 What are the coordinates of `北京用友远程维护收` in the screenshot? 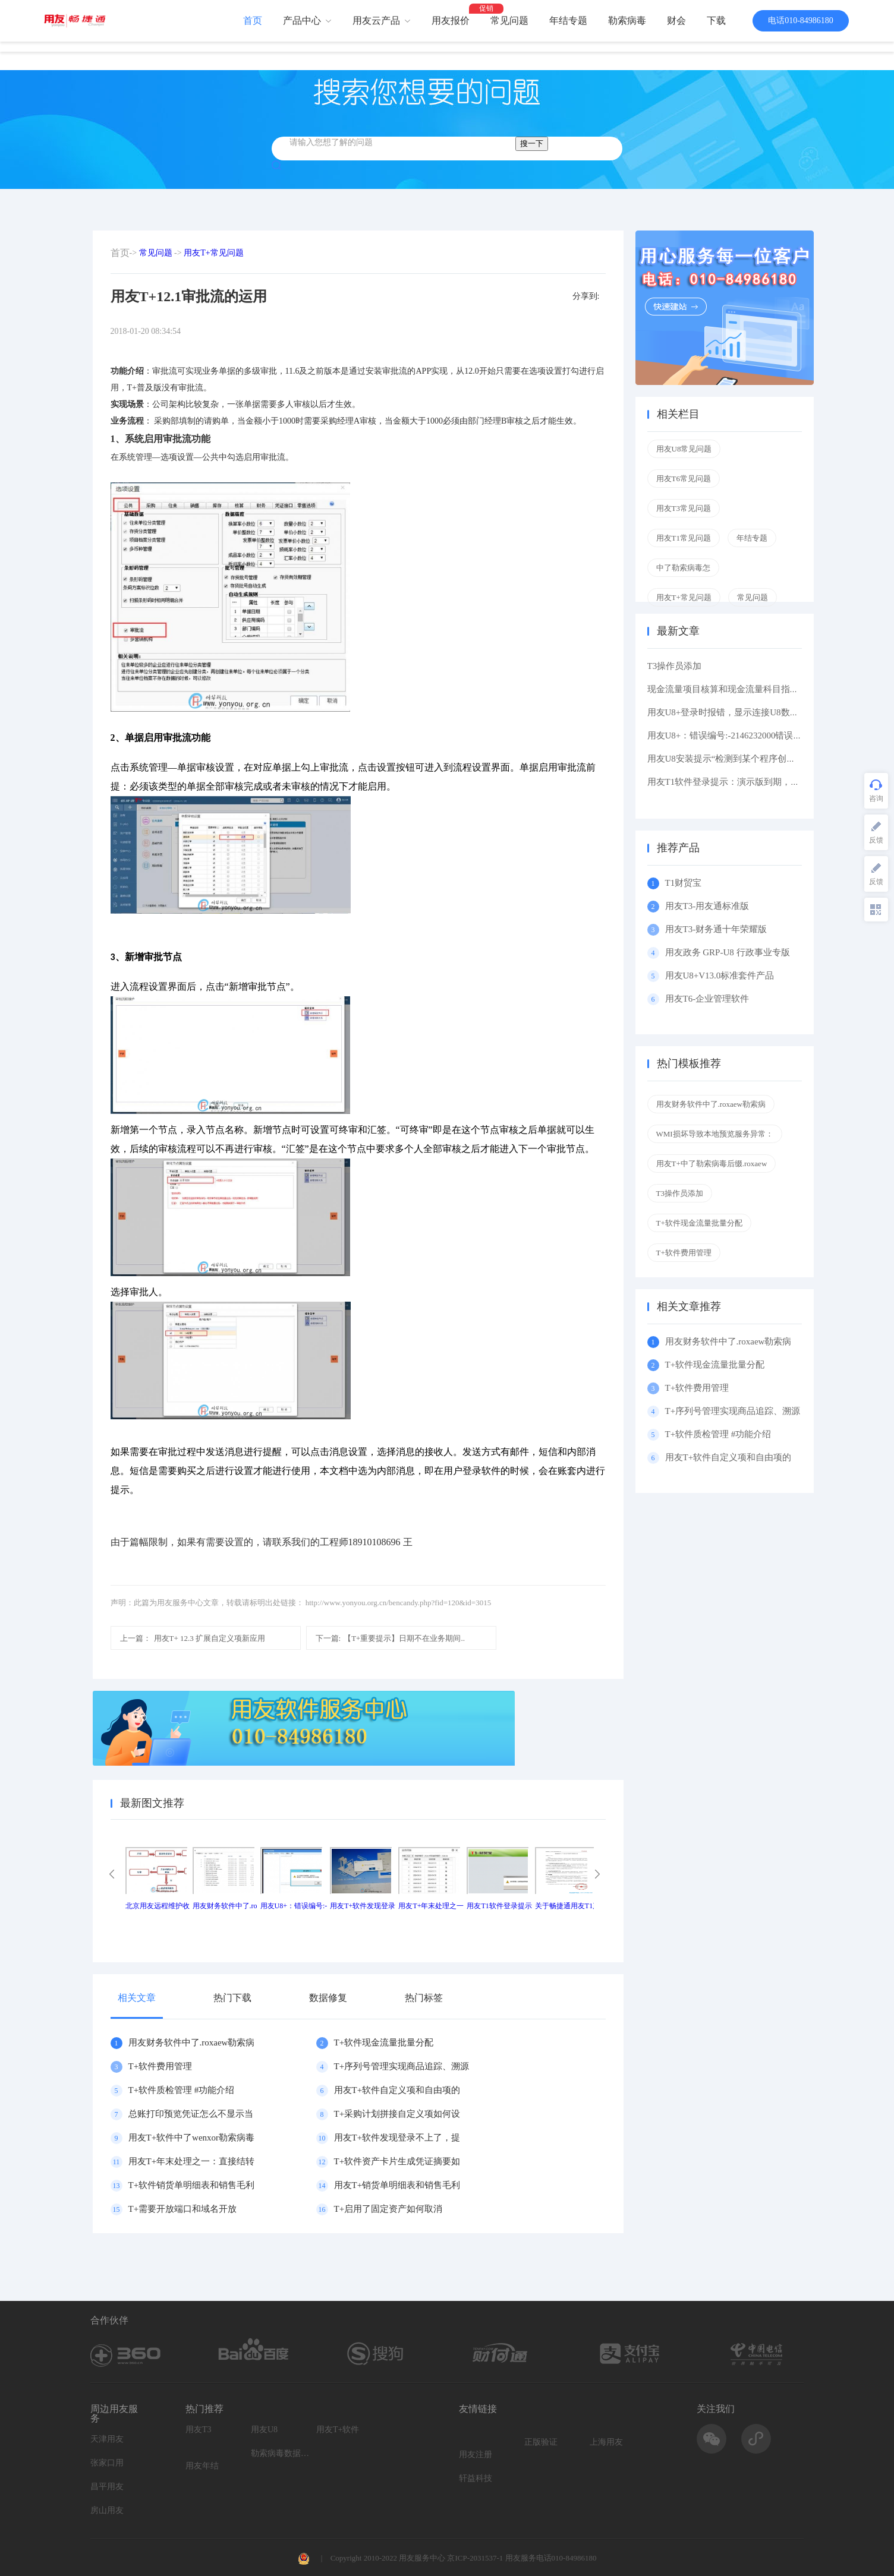 It's located at (157, 1906).